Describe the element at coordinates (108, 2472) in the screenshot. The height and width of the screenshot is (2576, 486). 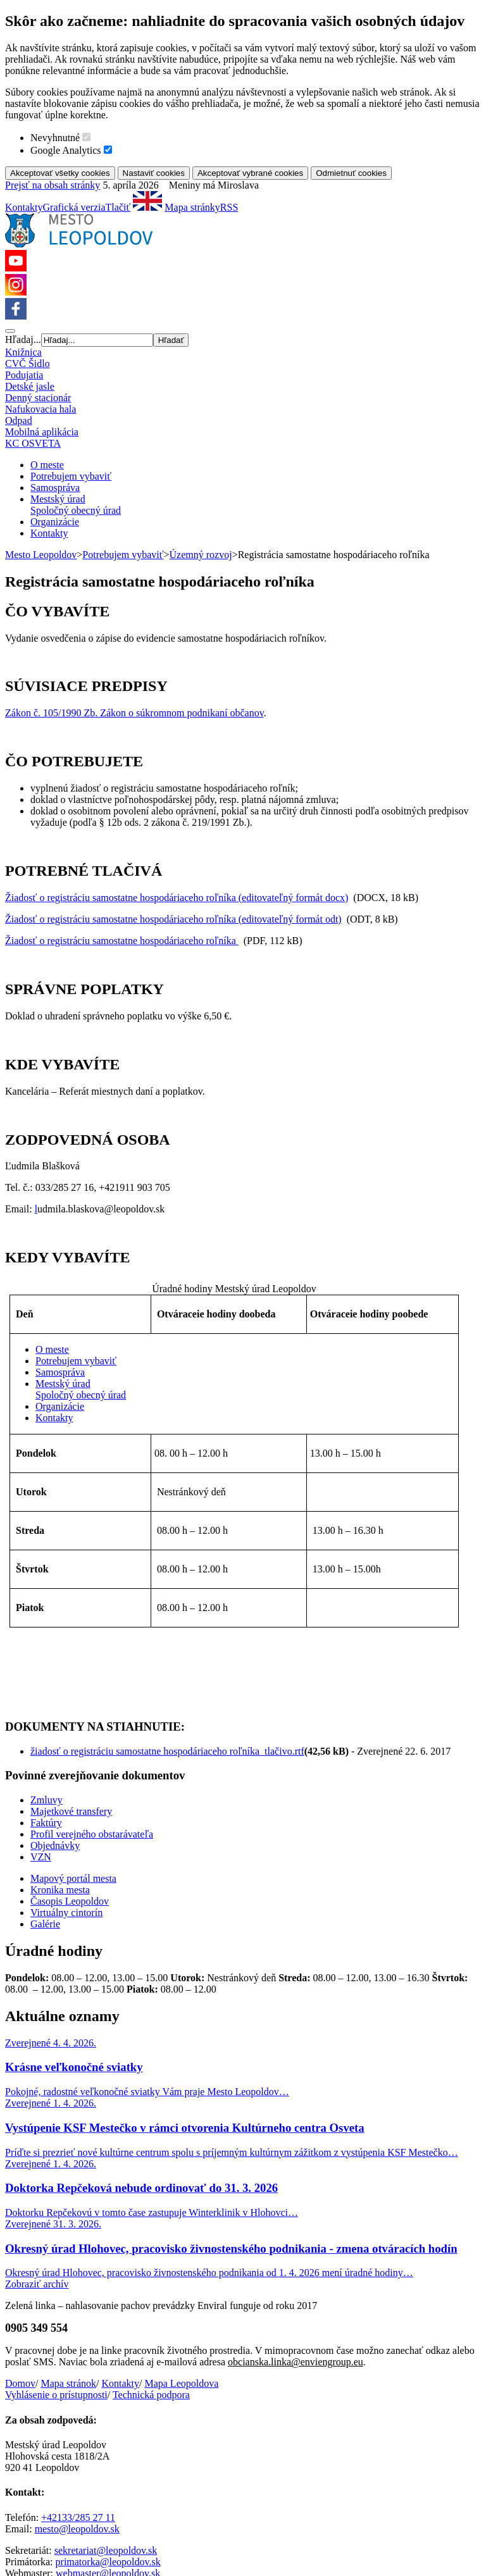
I see `webmaster@leopoldov.sk` at that location.